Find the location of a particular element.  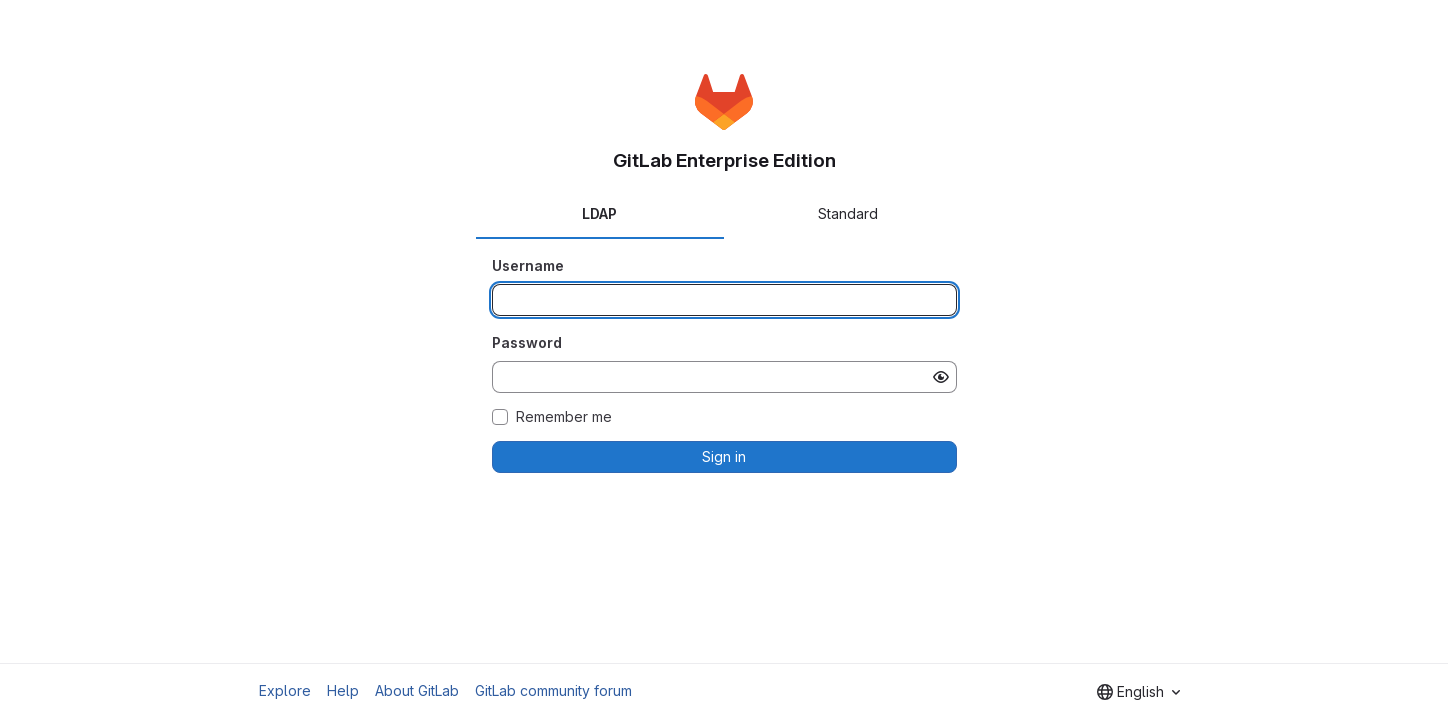

LDAP [tab] is located at coordinates (599, 213).